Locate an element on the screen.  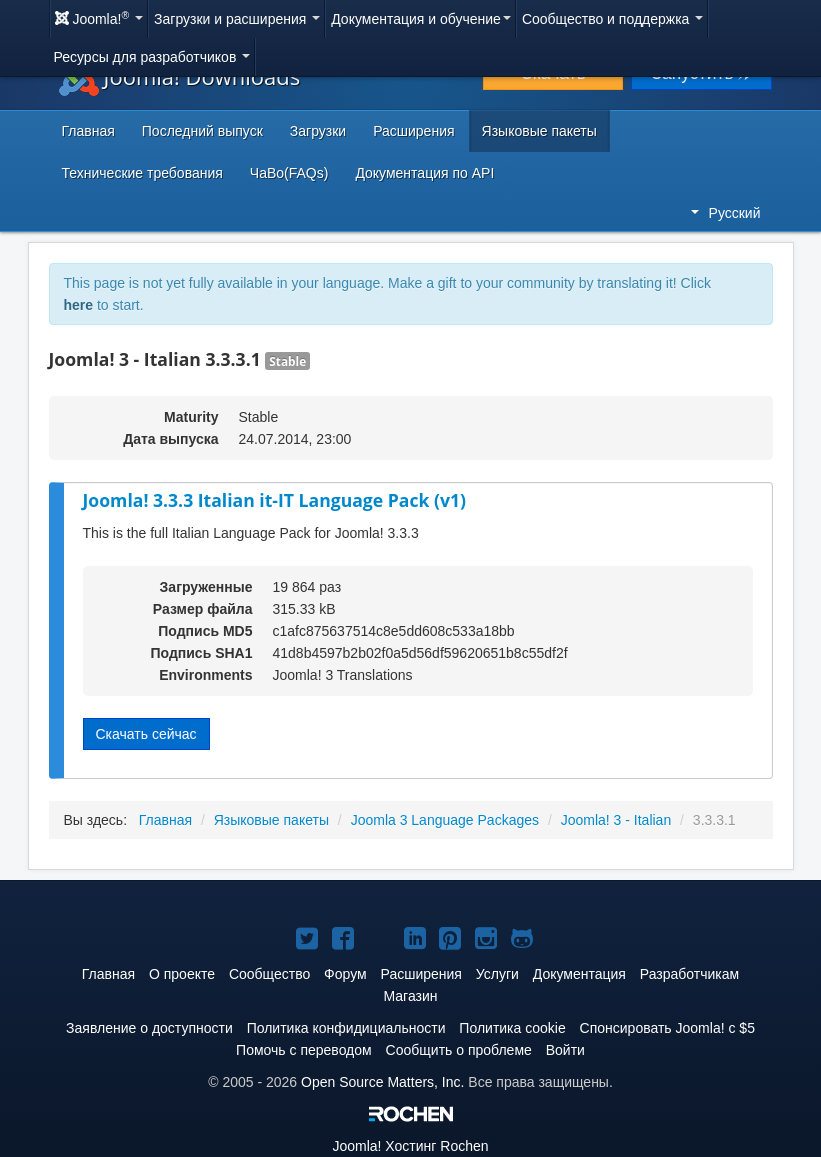
Open Source Matters, Inc. is located at coordinates (382, 1082).